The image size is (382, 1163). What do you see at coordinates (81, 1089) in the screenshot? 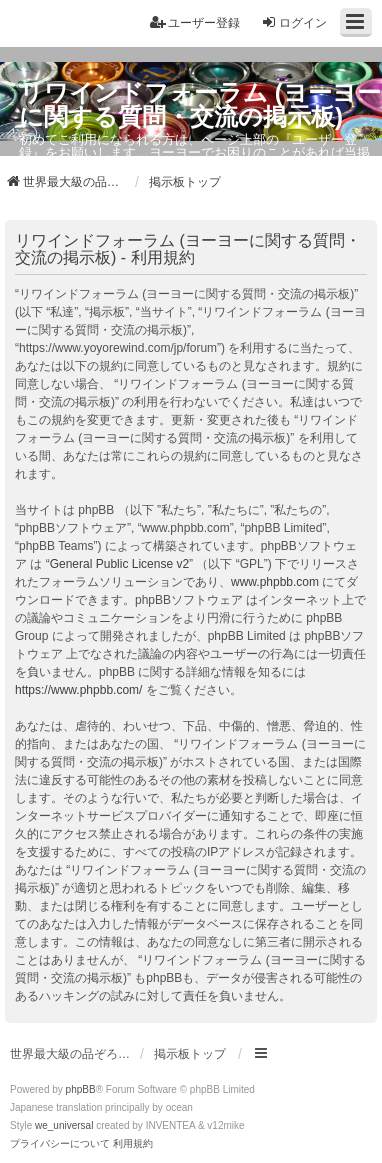
I see `phpBB` at bounding box center [81, 1089].